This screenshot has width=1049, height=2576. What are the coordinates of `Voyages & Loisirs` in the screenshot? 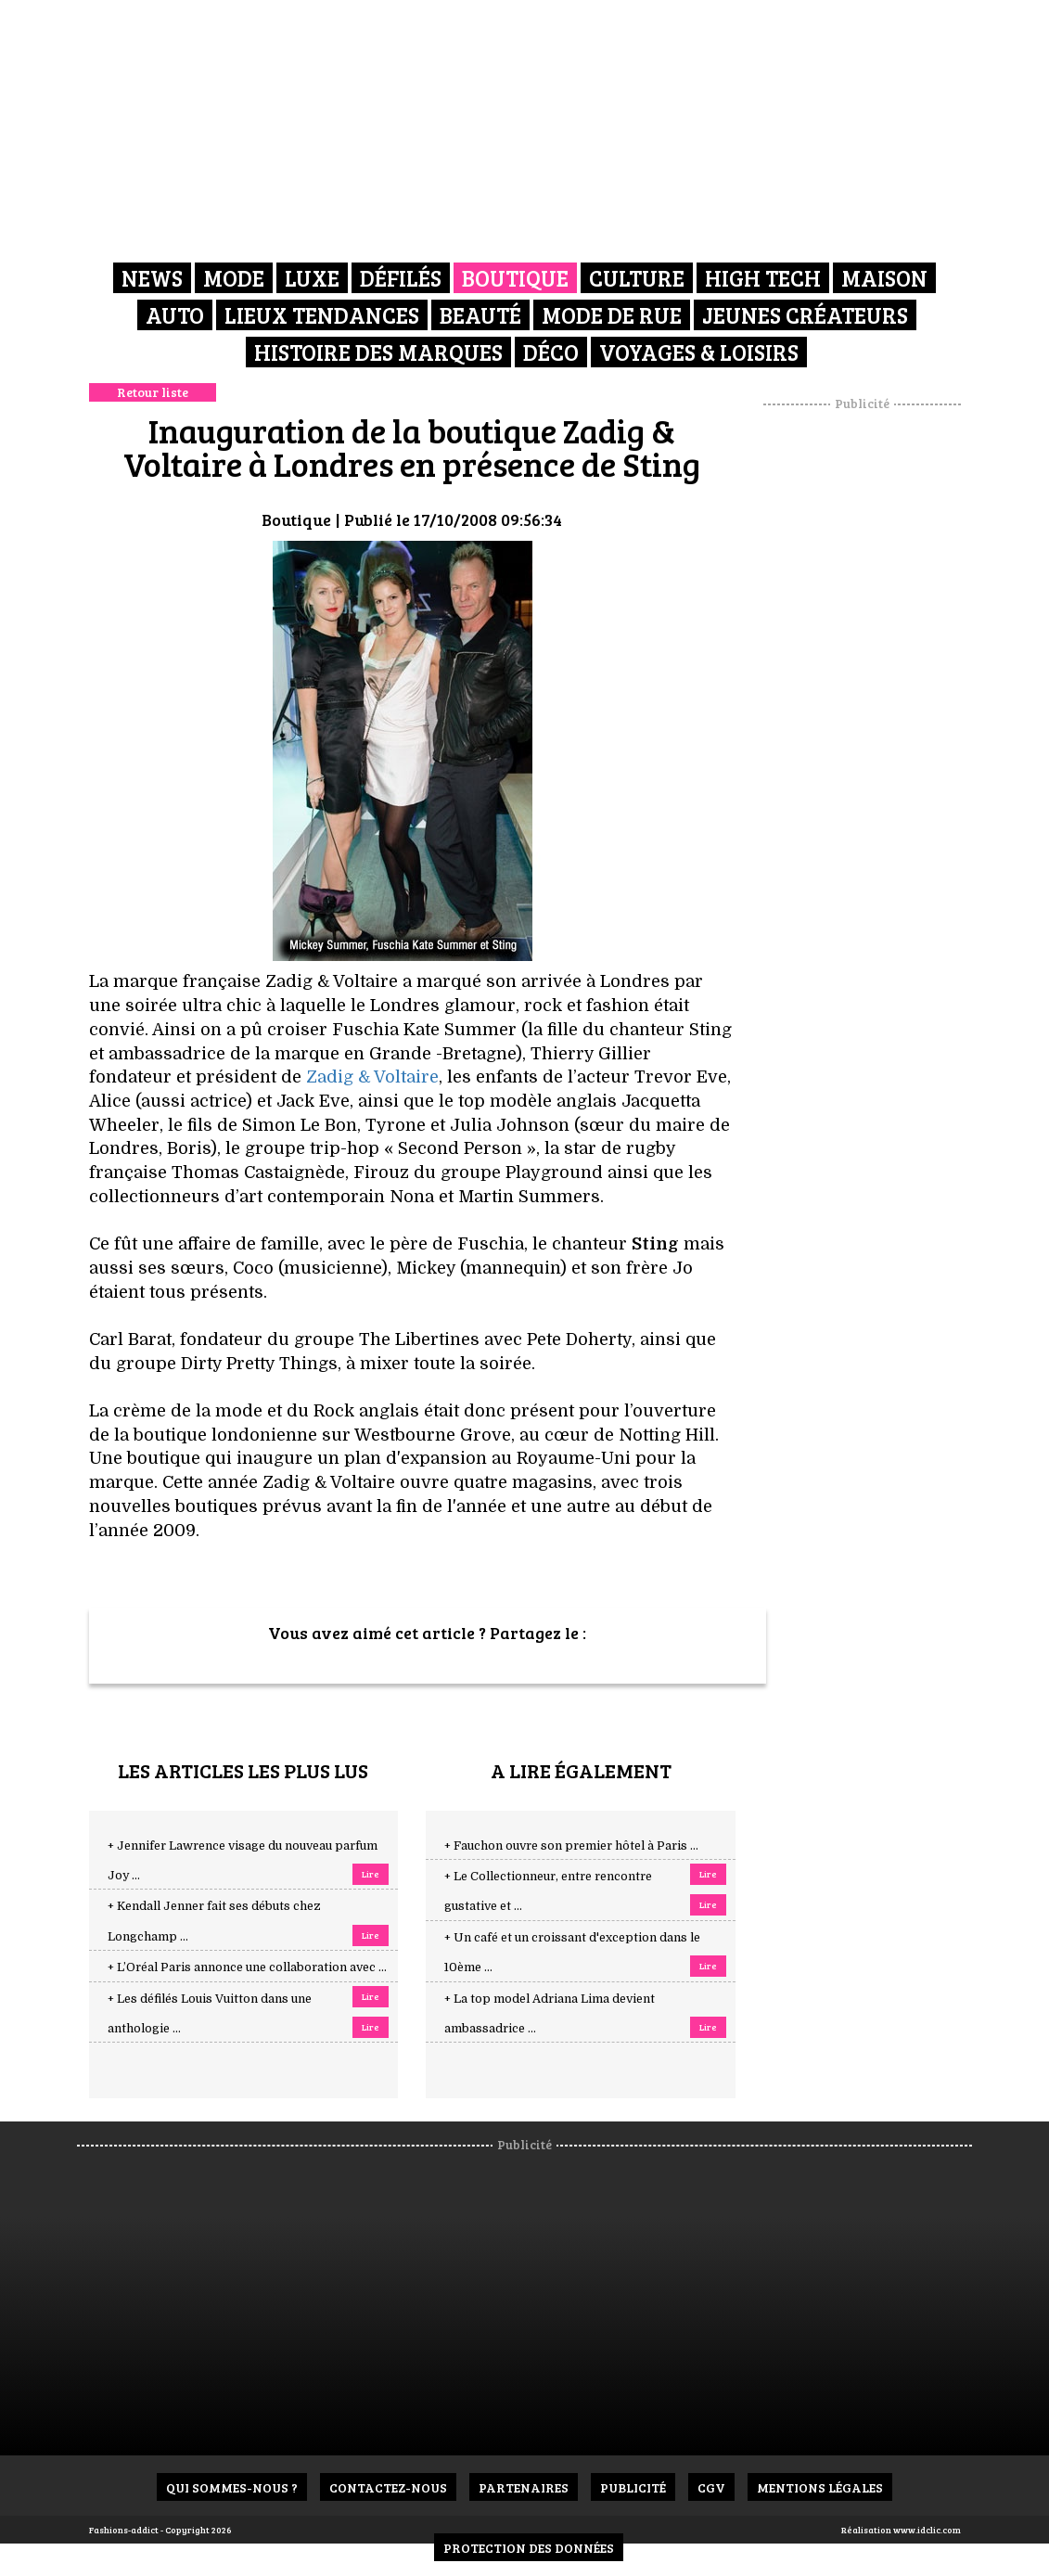 It's located at (699, 352).